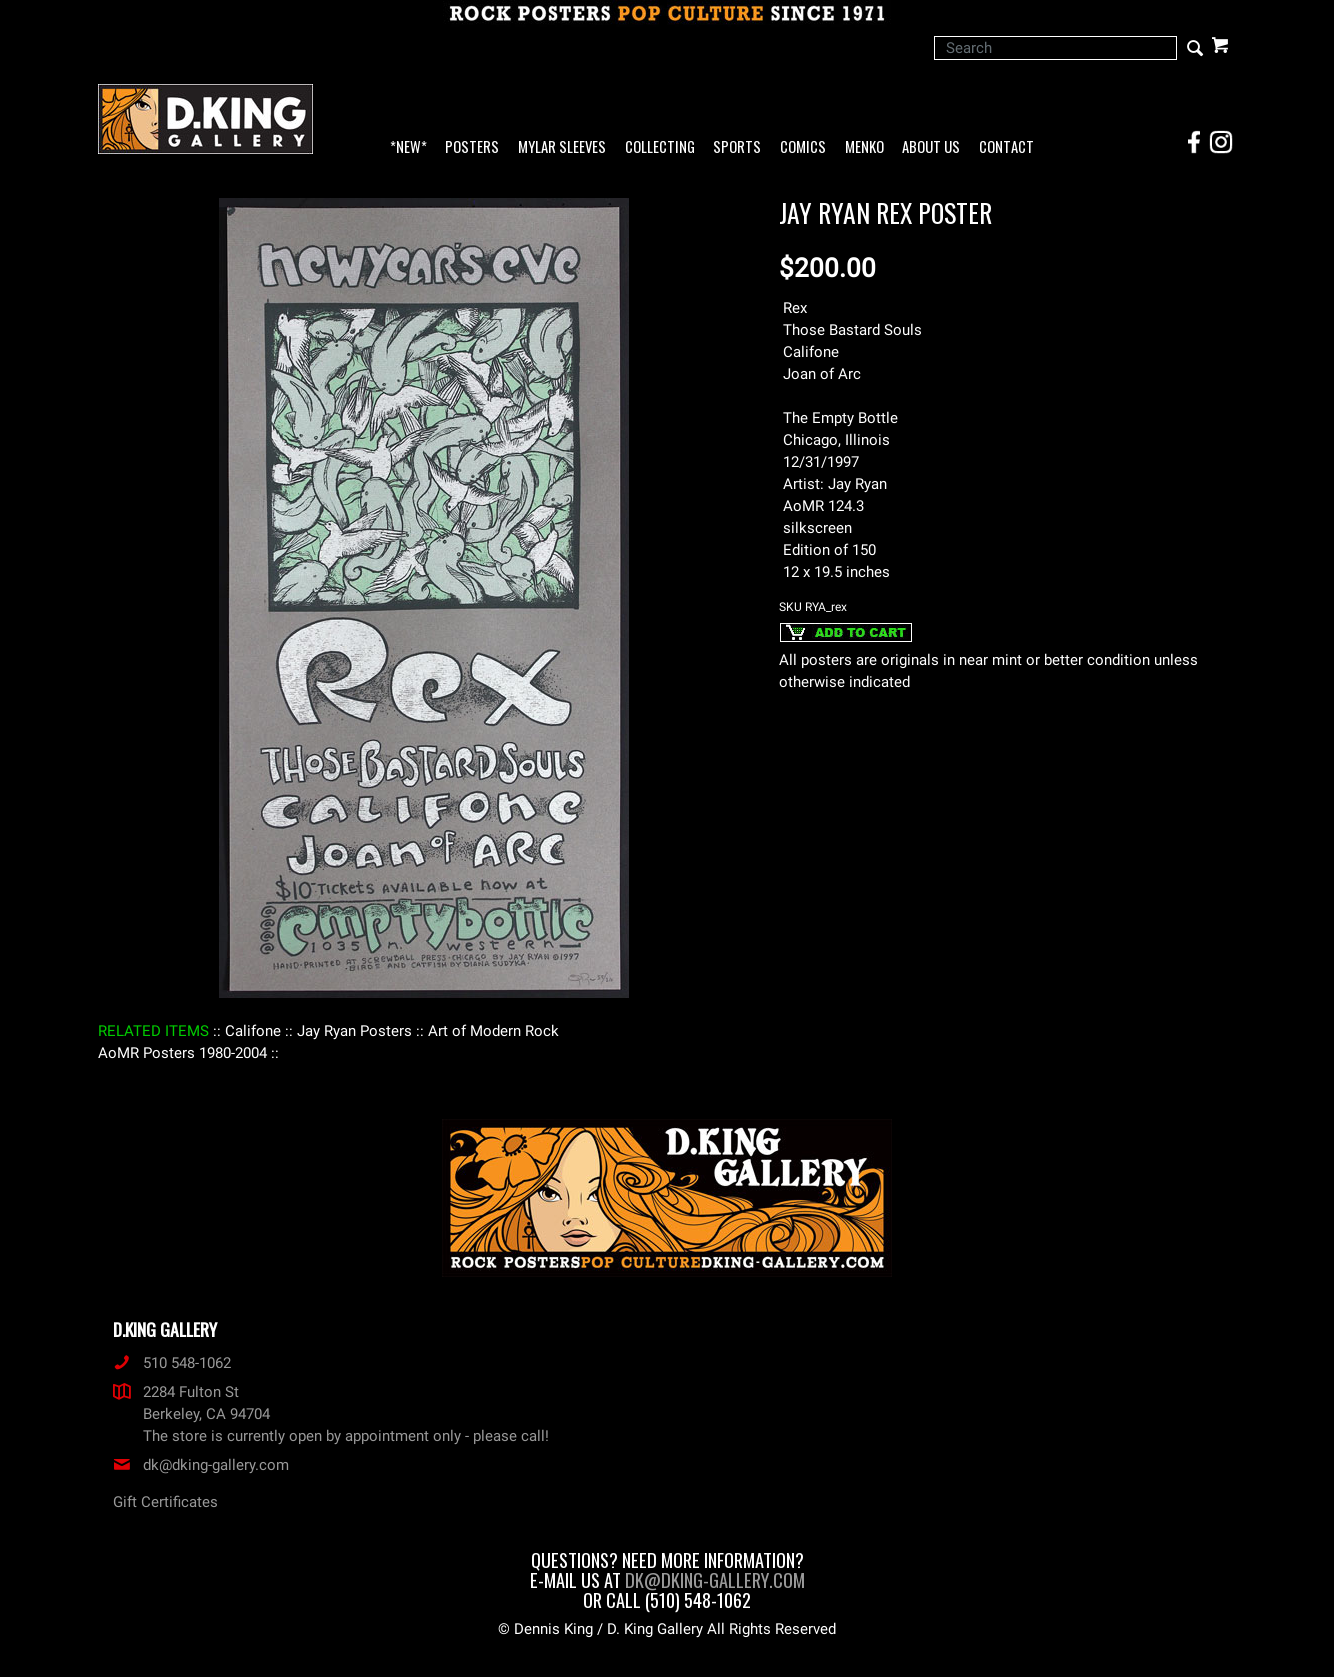 The image size is (1334, 1677). I want to click on Contact, so click(1006, 147).